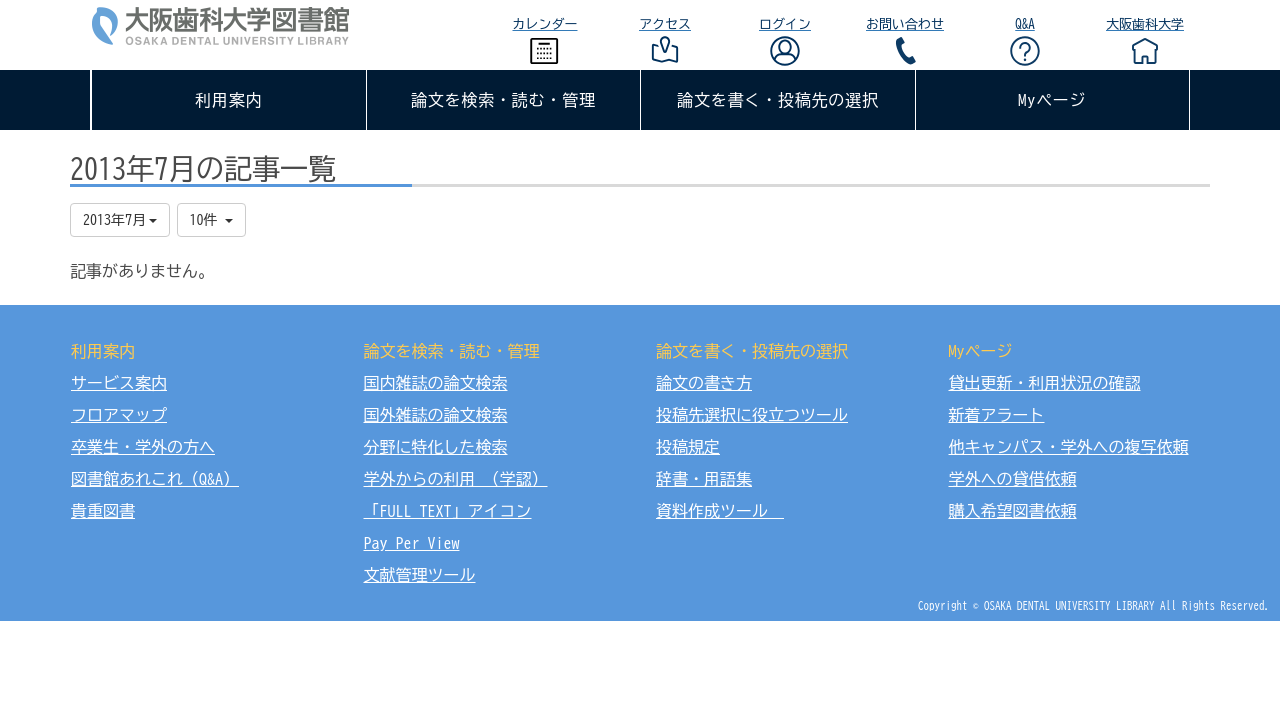 The width and height of the screenshot is (1280, 720). What do you see at coordinates (211, 220) in the screenshot?
I see `10件` at bounding box center [211, 220].